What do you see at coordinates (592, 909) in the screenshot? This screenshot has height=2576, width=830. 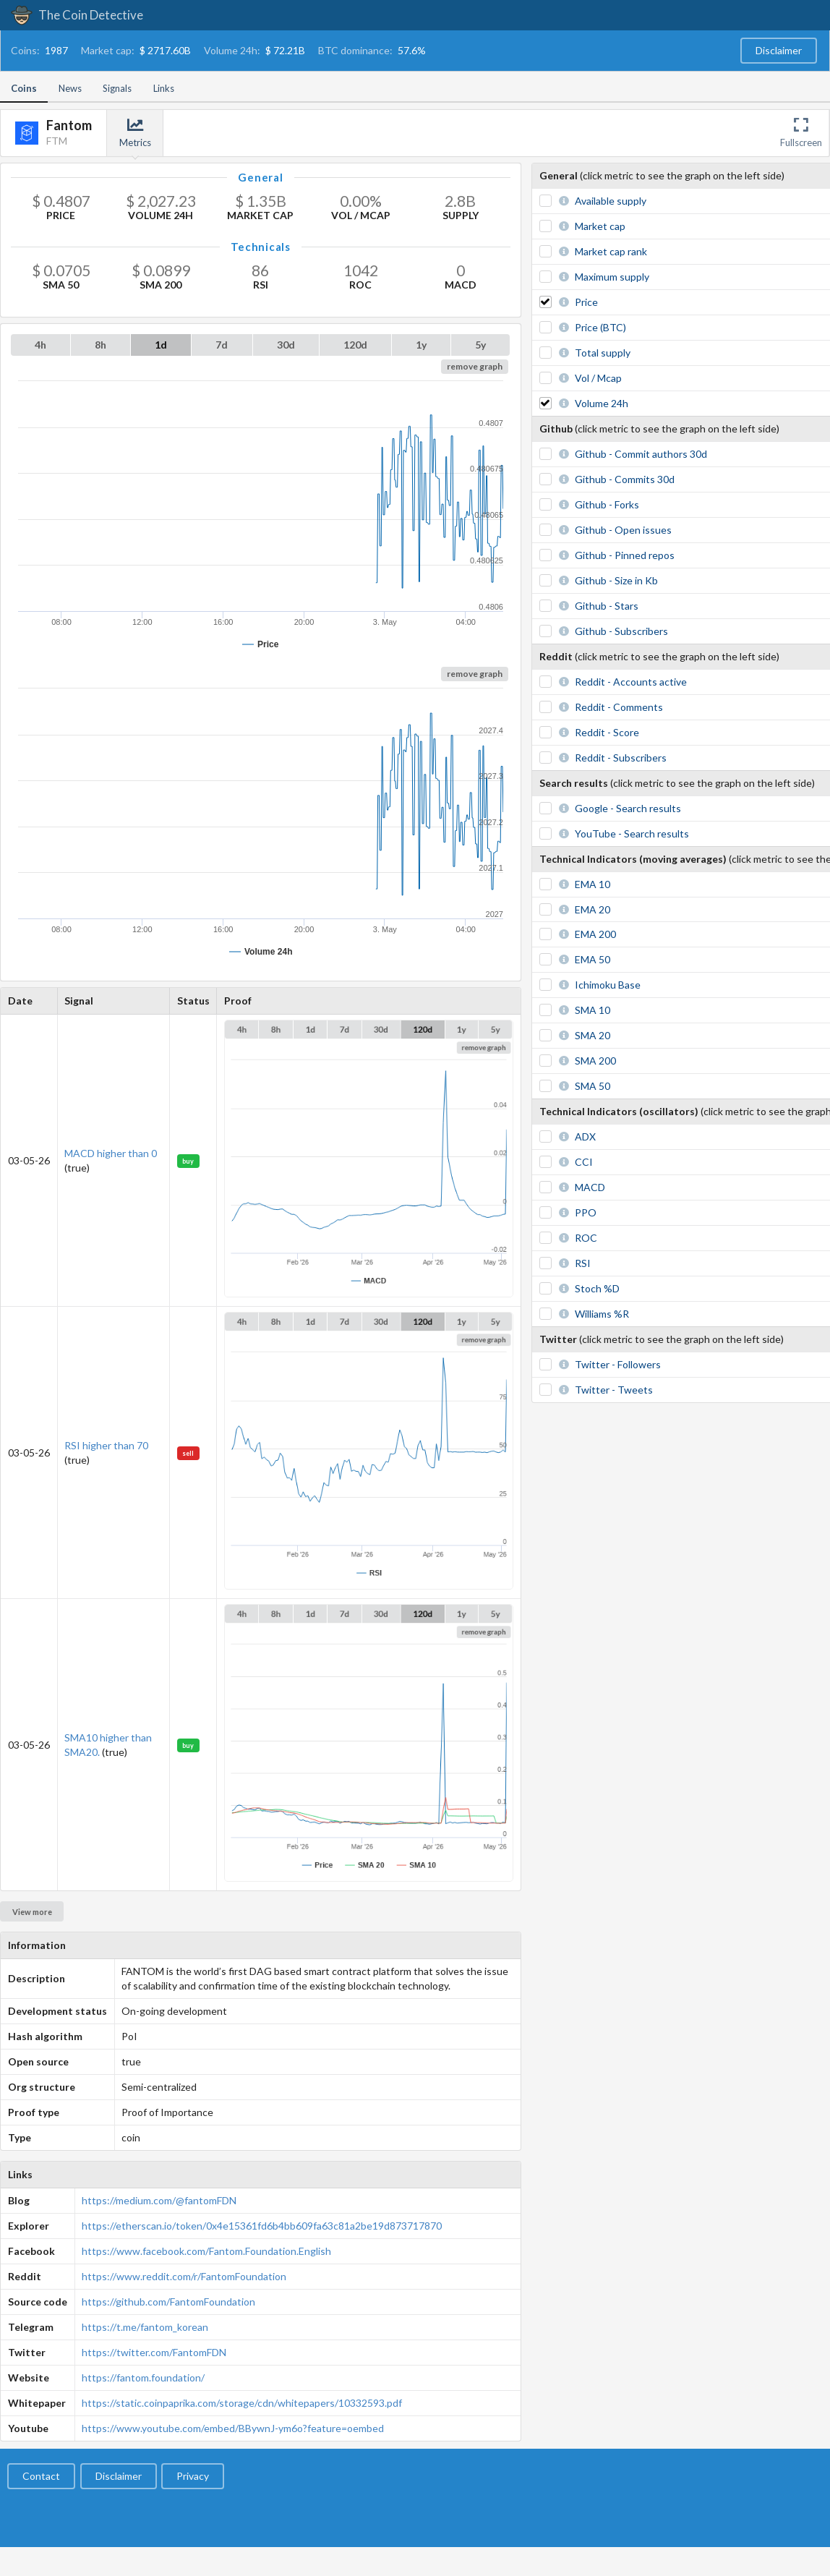 I see `EMA 20` at bounding box center [592, 909].